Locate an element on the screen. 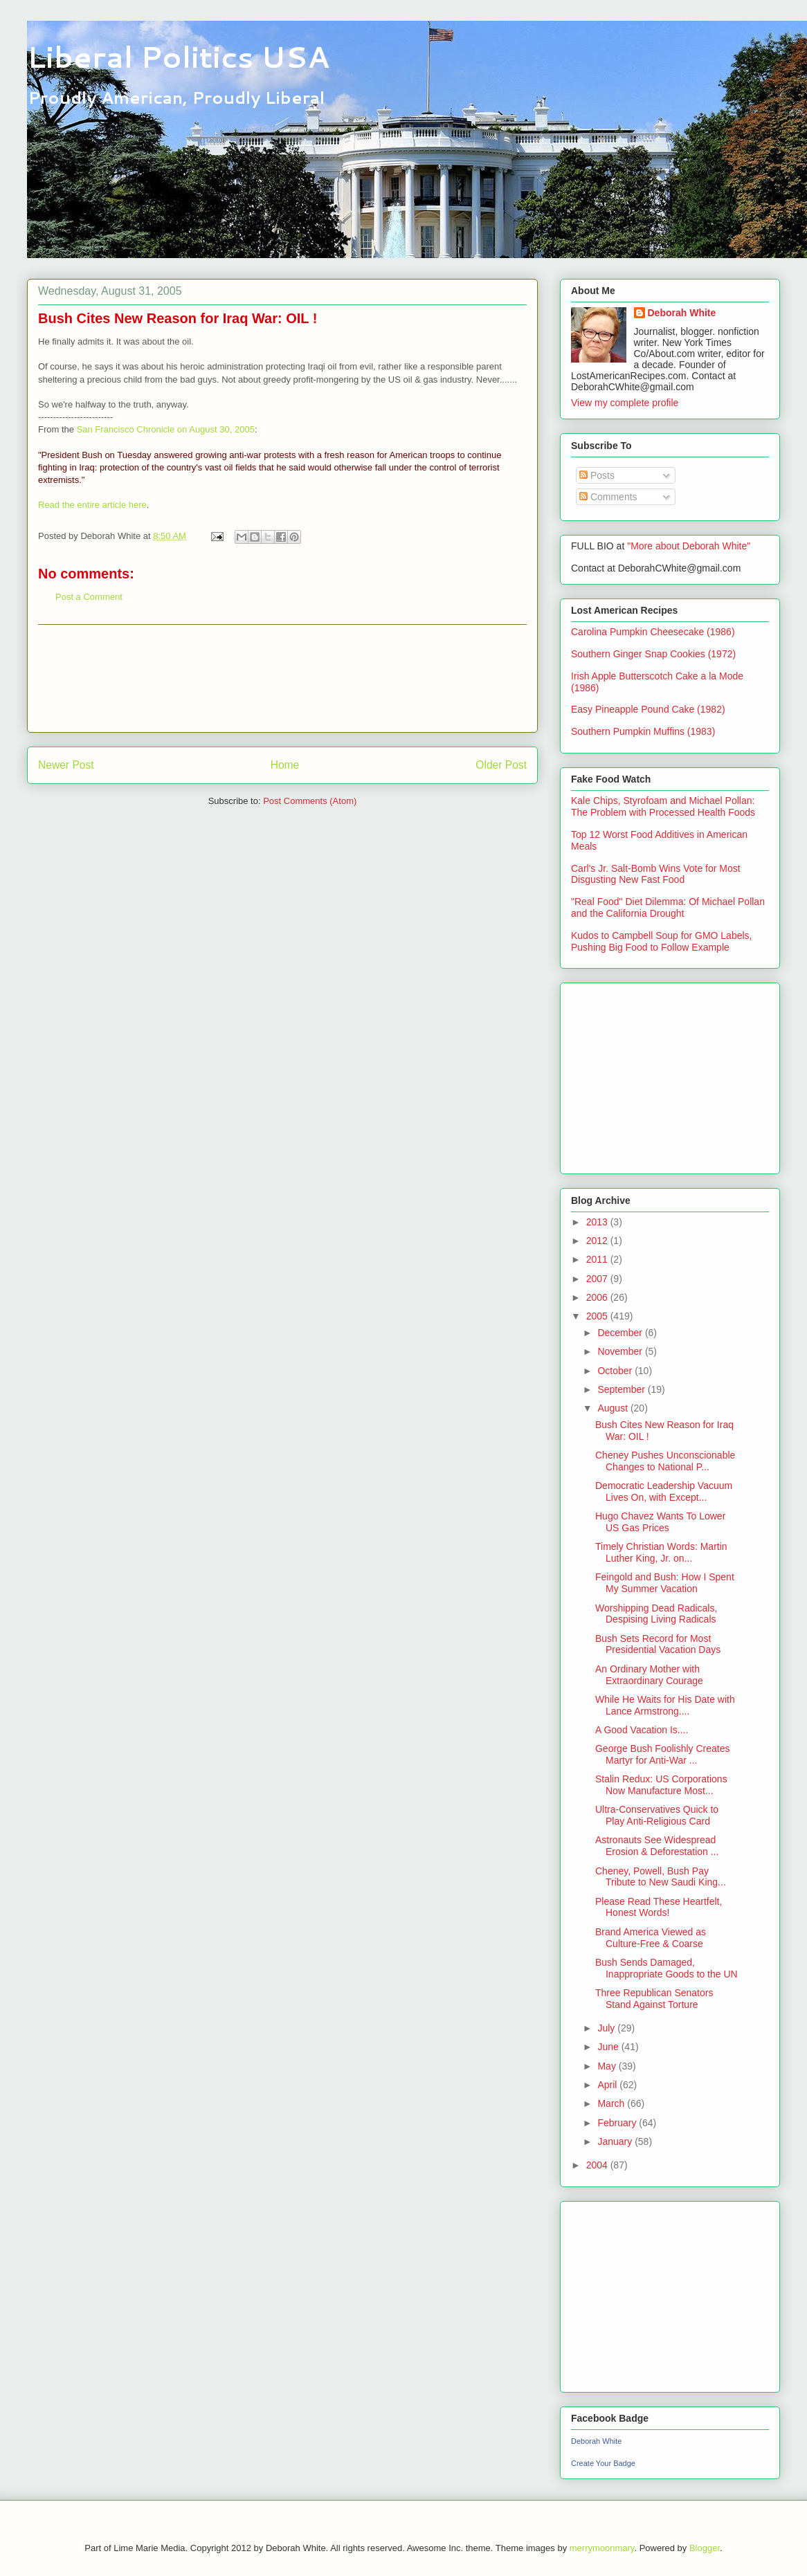 Image resolution: width=807 pixels, height=2576 pixels. Post Comments (Atom) is located at coordinates (309, 801).